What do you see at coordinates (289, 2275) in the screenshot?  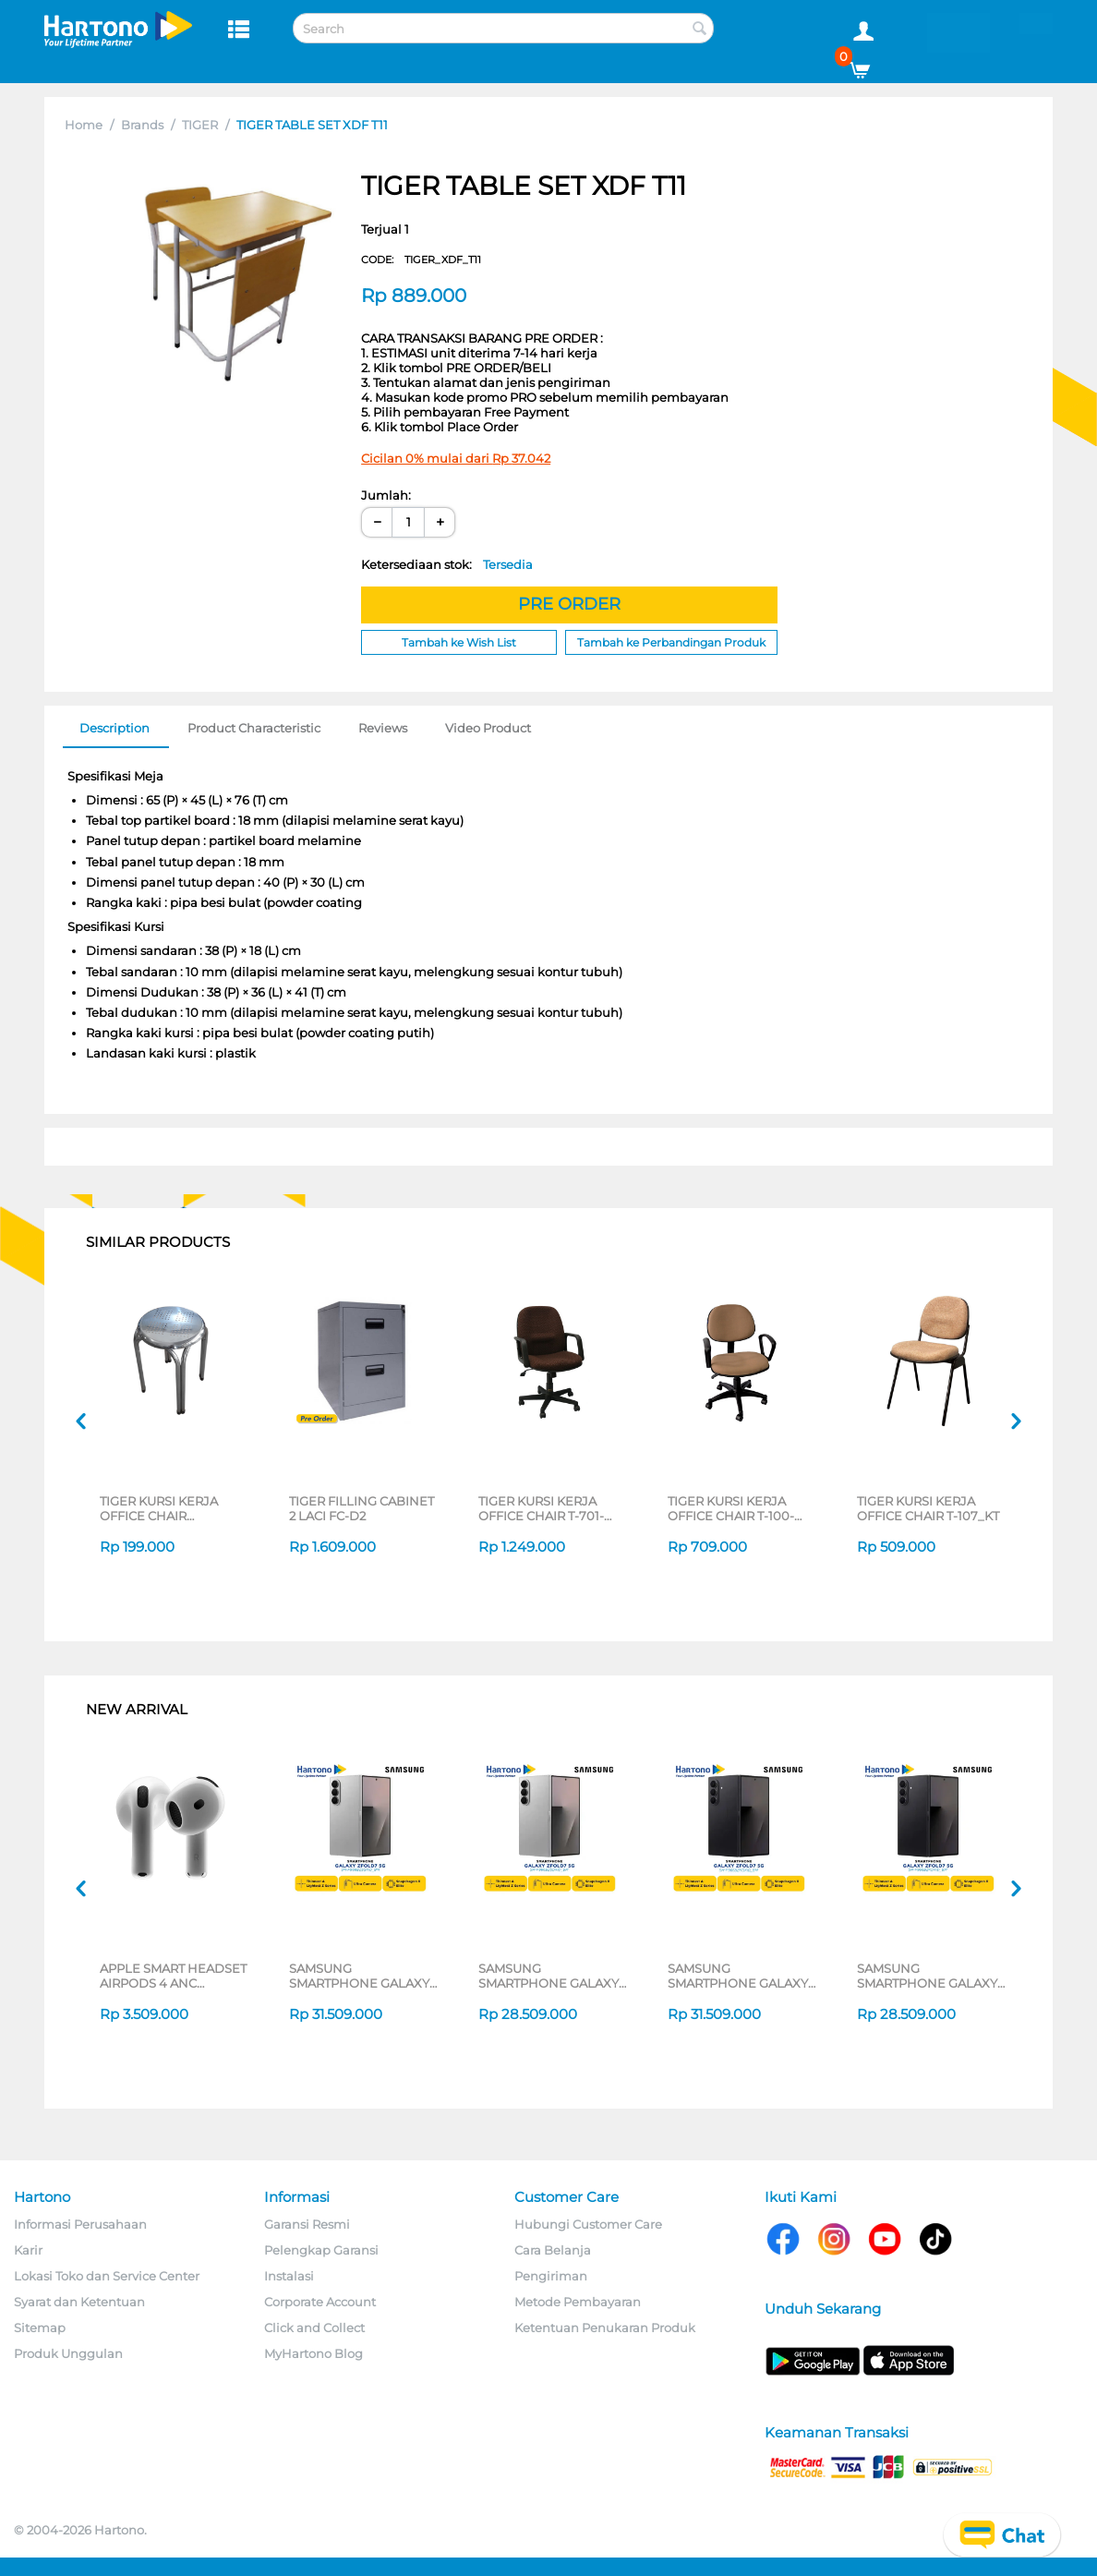 I see `Instalasi` at bounding box center [289, 2275].